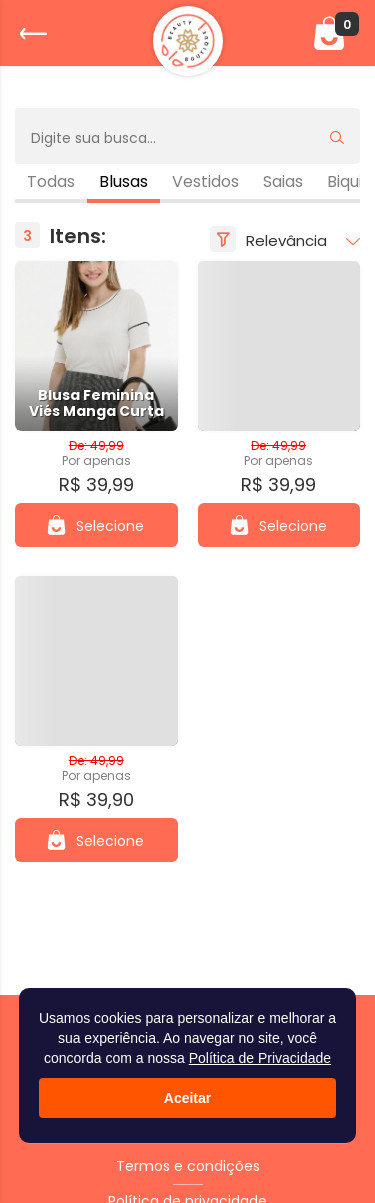 The width and height of the screenshot is (375, 1203). What do you see at coordinates (283, 181) in the screenshot?
I see `Saias` at bounding box center [283, 181].